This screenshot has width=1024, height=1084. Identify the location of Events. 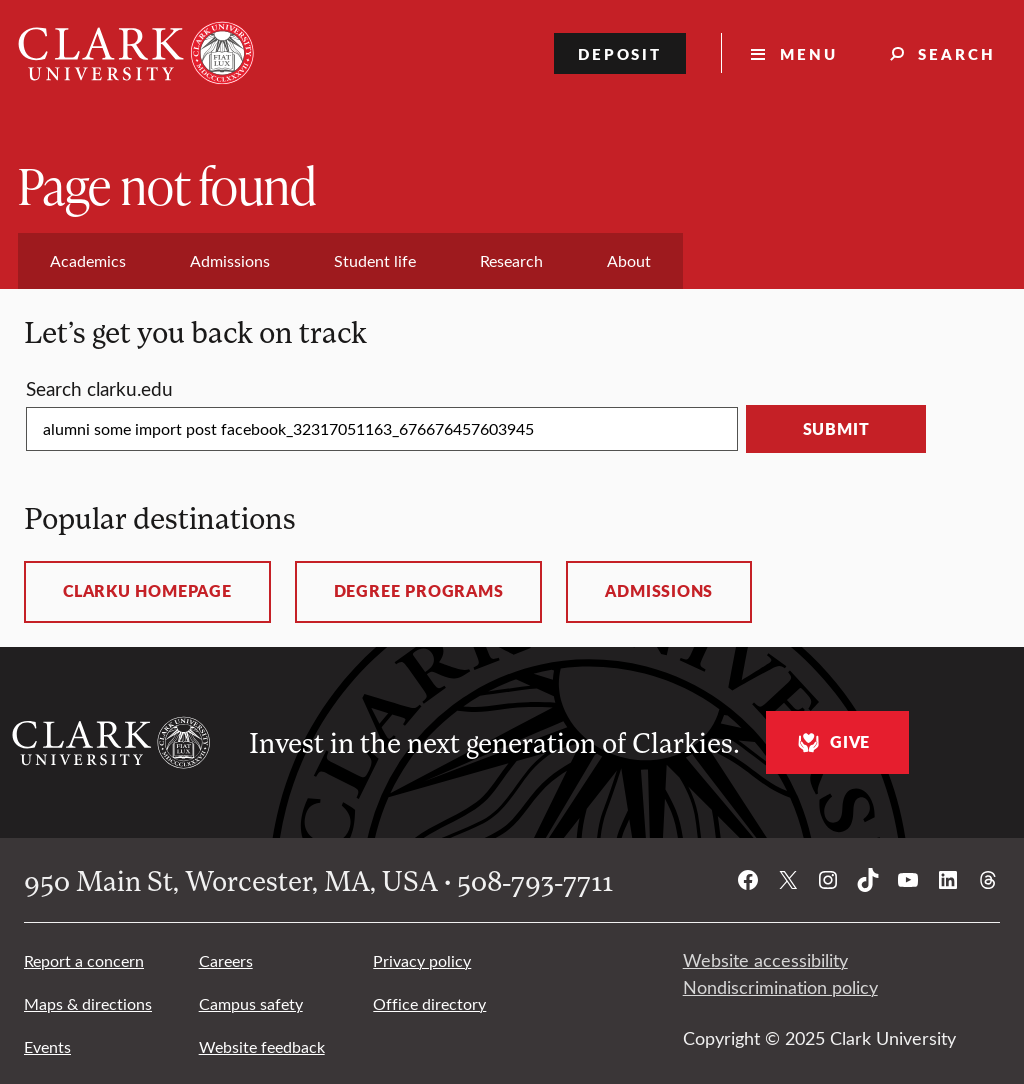
(47, 1046).